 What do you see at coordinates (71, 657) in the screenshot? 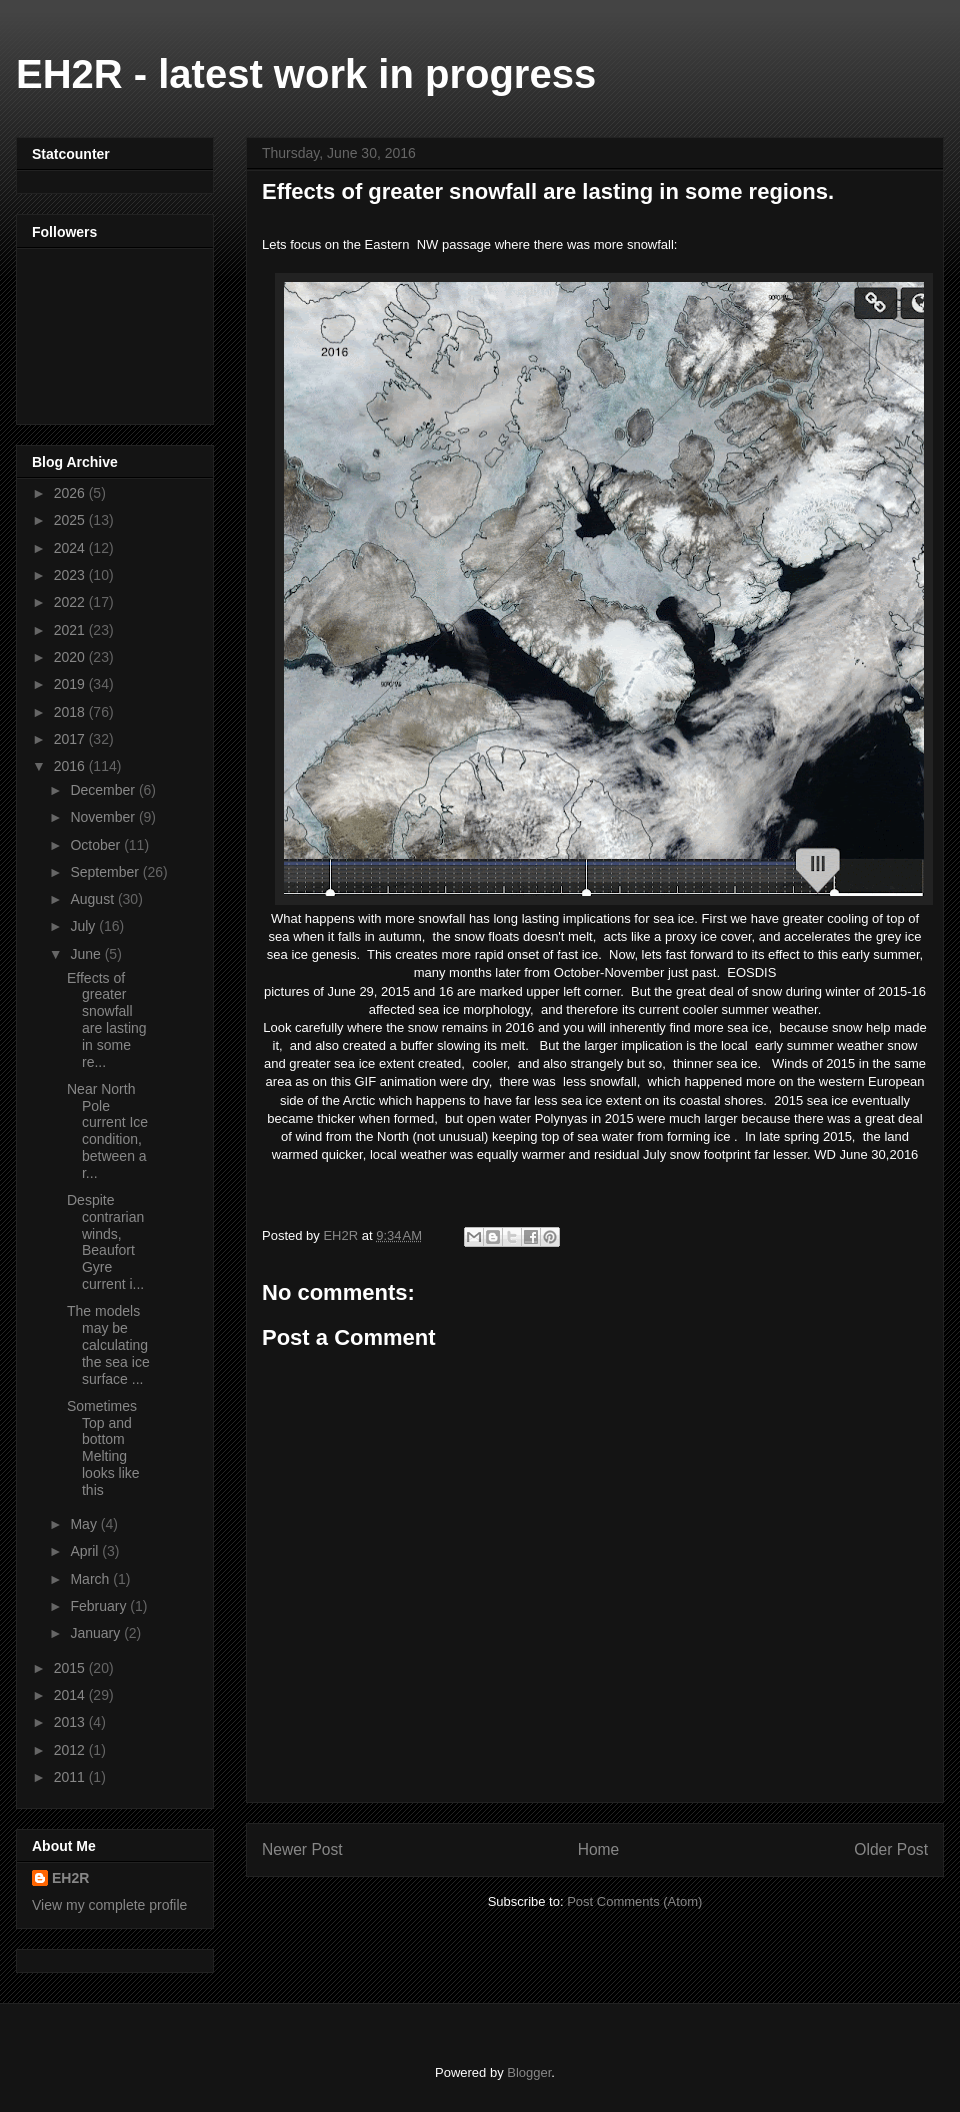
I see `2020` at bounding box center [71, 657].